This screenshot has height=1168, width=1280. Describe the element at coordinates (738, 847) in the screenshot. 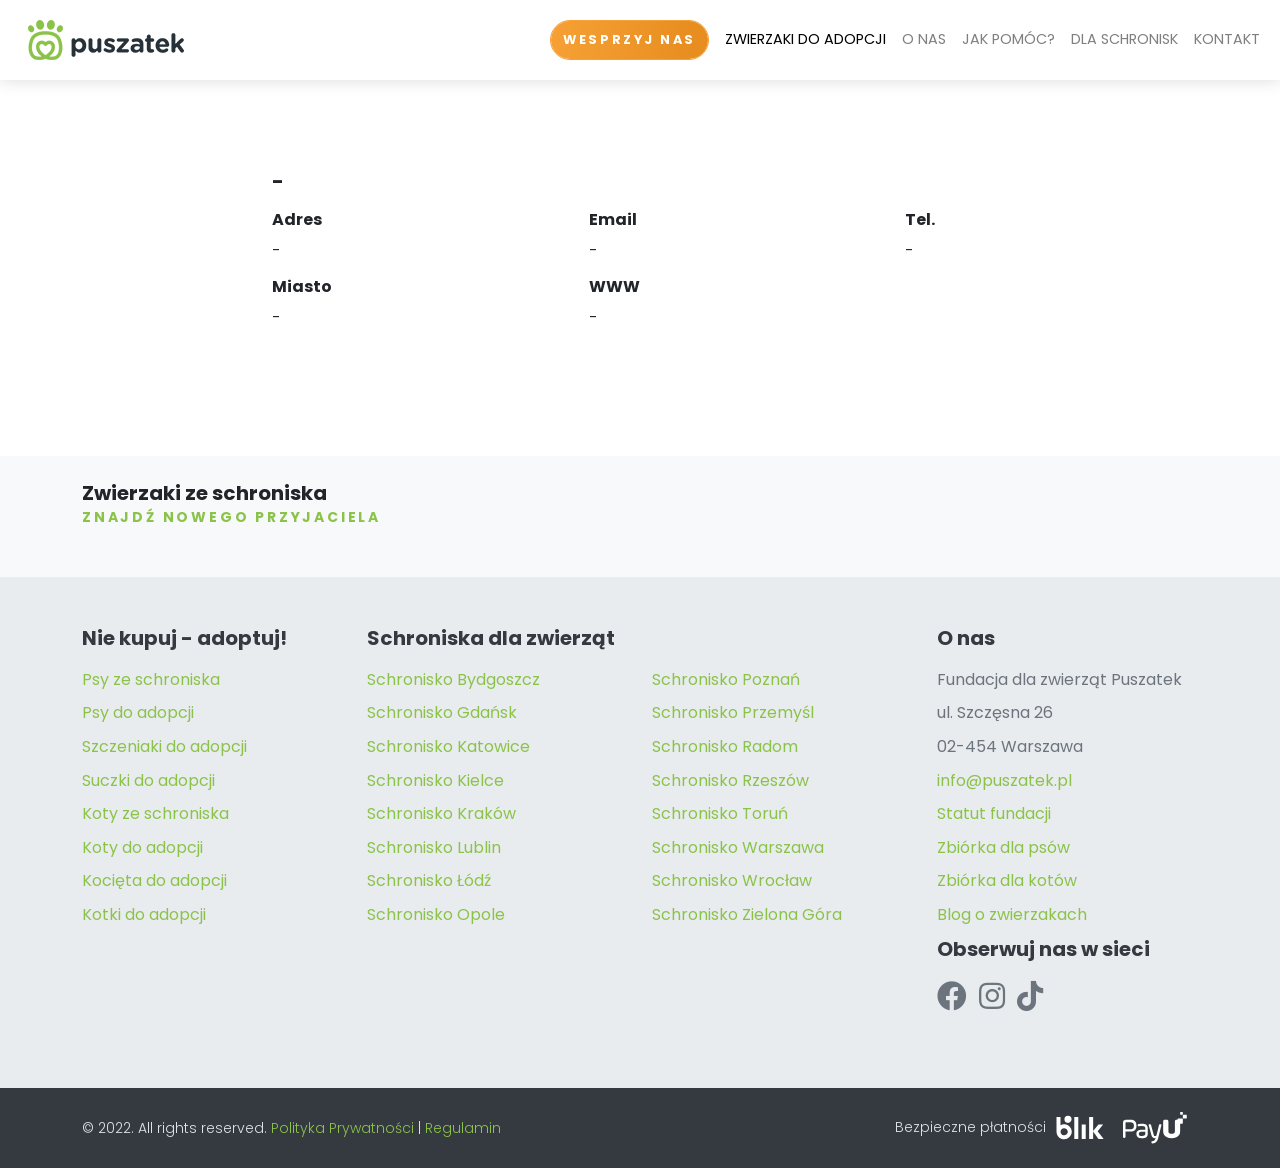

I see `Schronisko Warszawa` at that location.